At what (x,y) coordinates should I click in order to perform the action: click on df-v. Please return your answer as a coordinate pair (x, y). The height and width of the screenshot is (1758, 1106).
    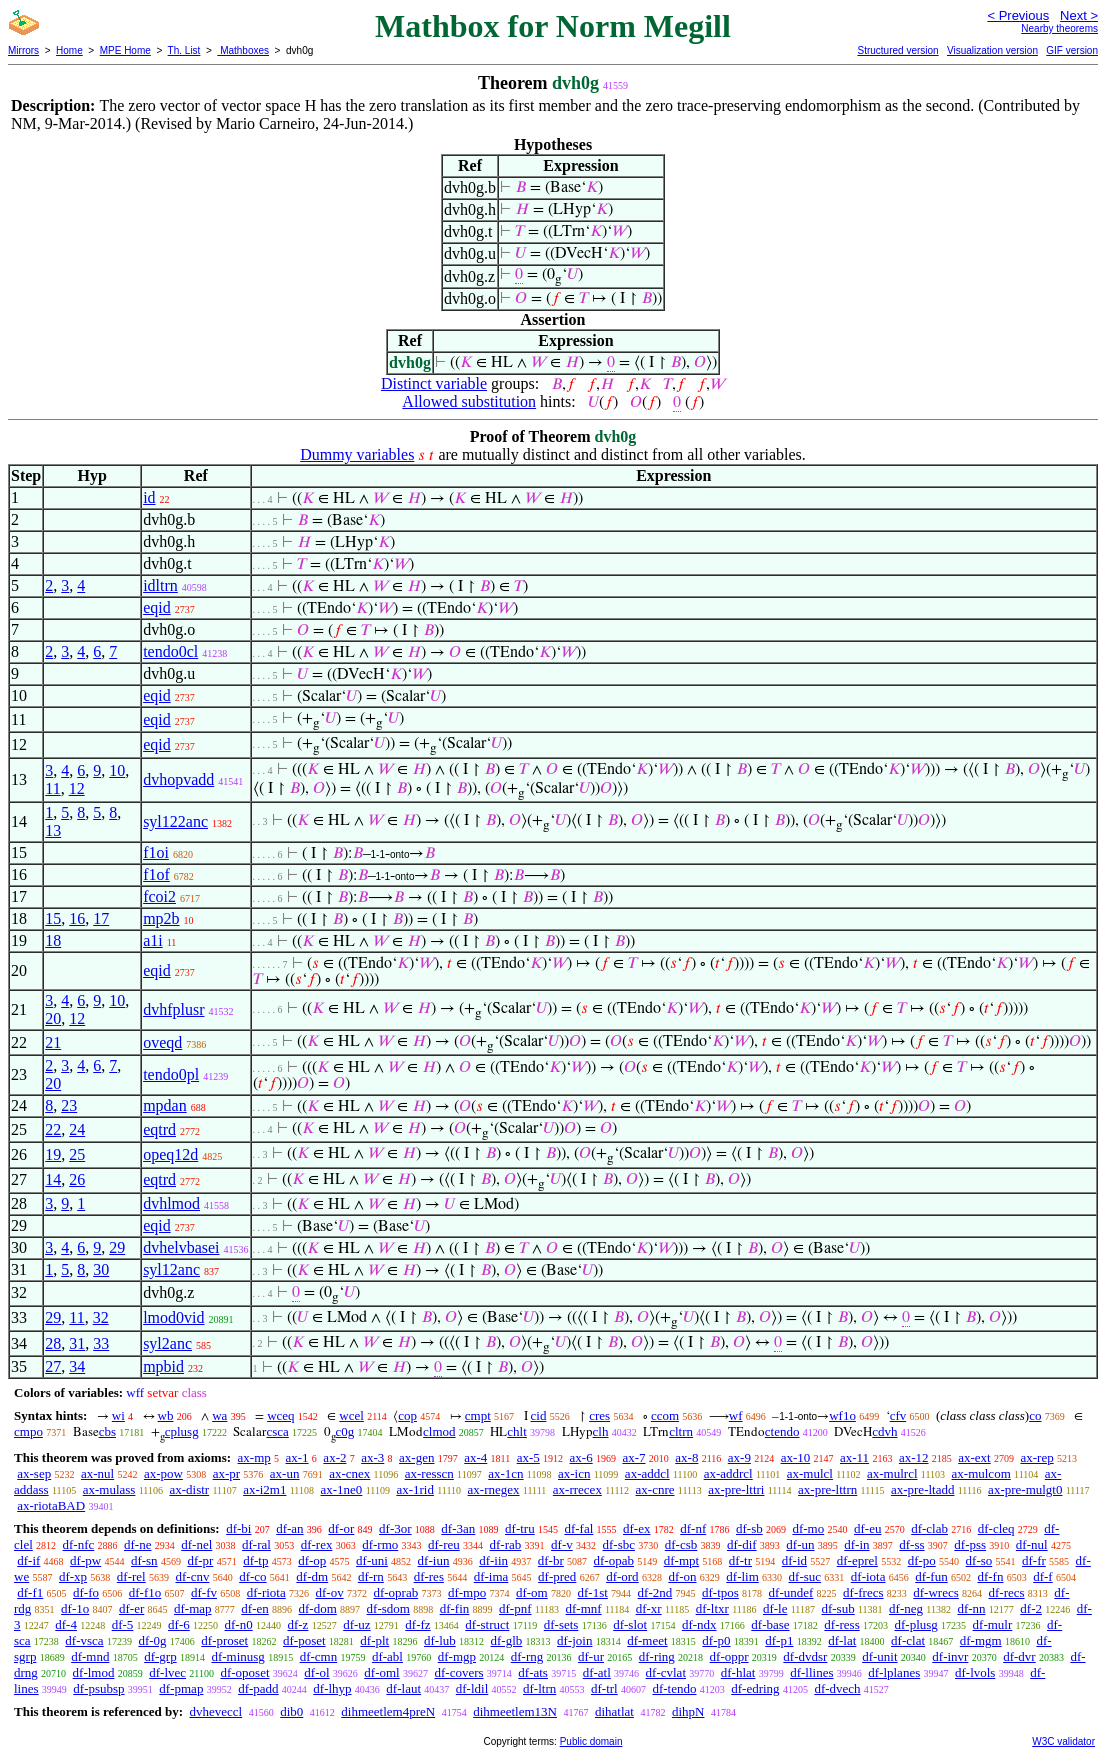
    Looking at the image, I should click on (562, 1544).